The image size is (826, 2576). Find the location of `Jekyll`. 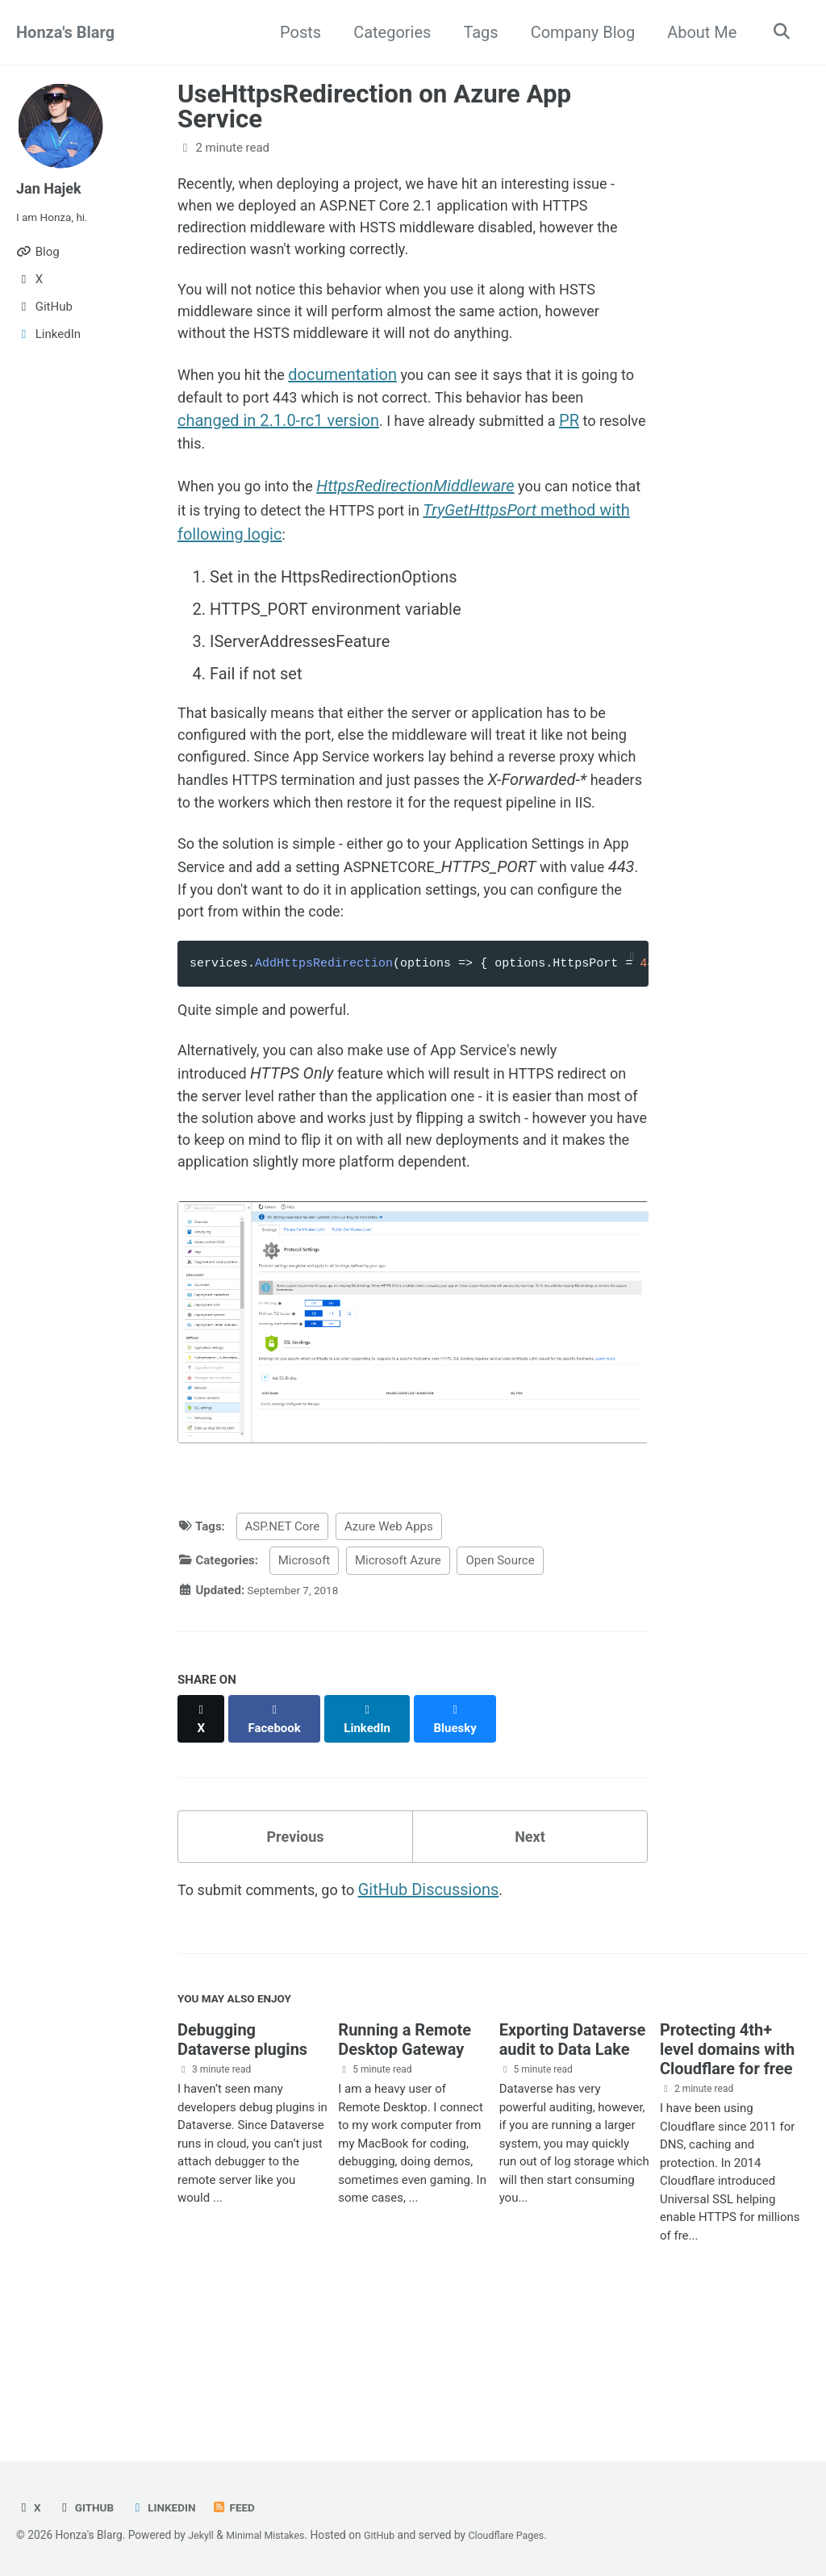

Jekyll is located at coordinates (202, 2534).